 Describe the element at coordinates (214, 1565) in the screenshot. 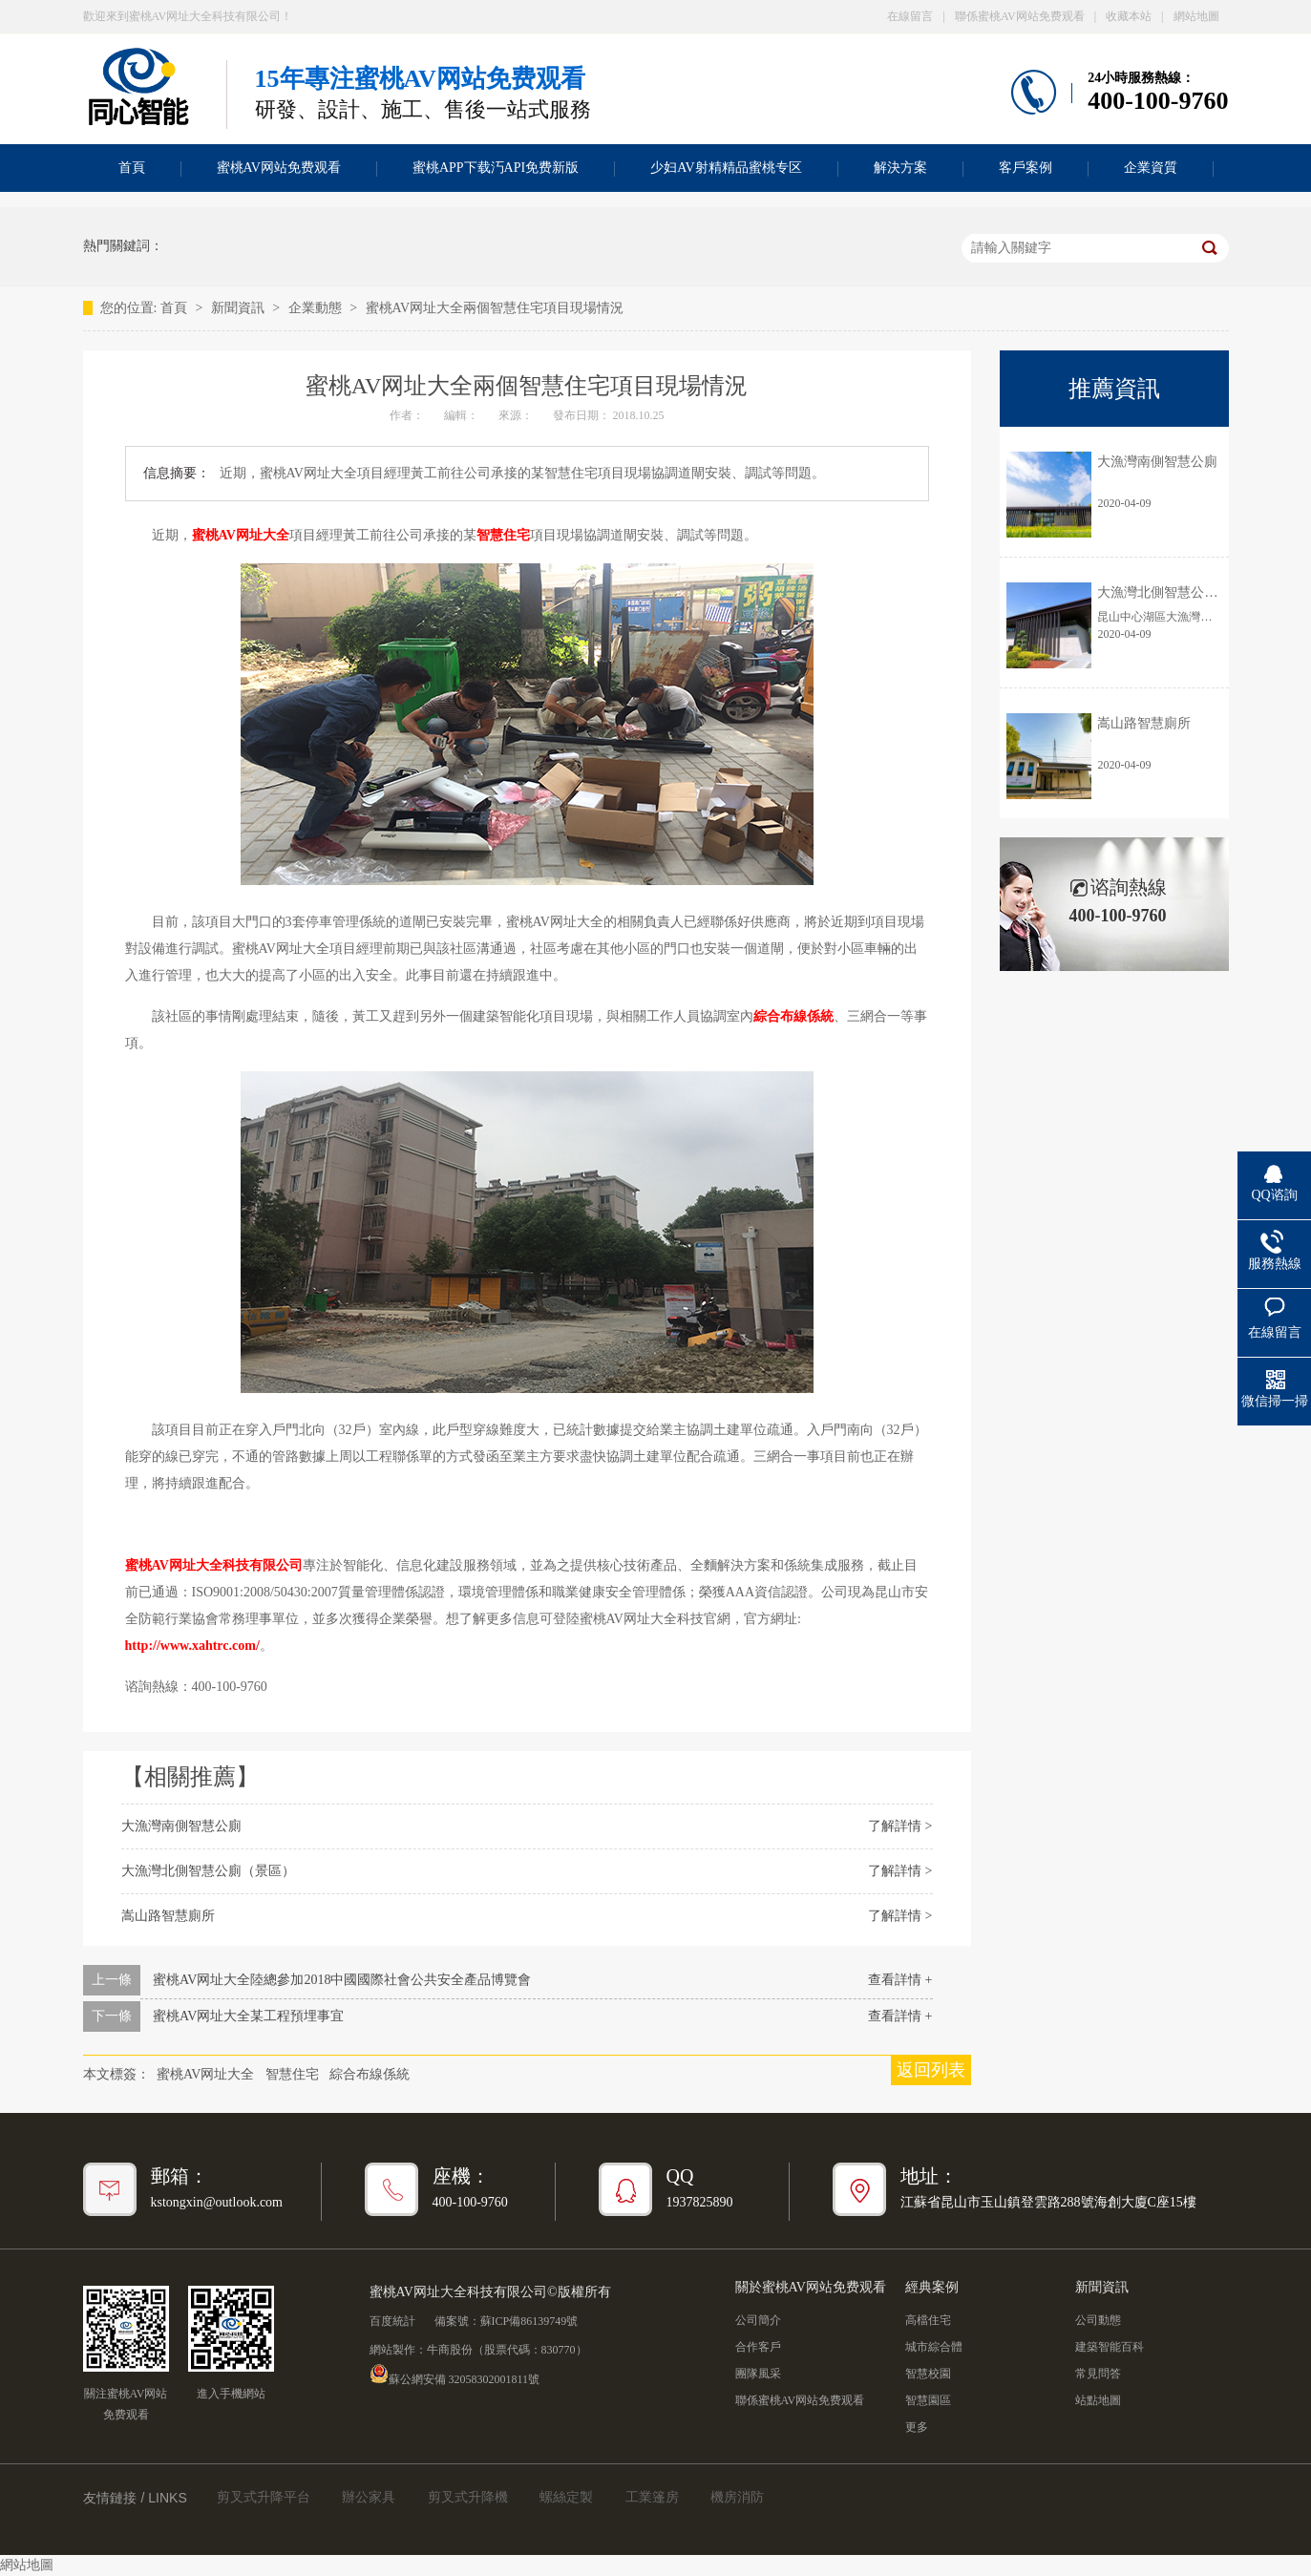

I see `蜜桃AV网址大全科技有限公司` at that location.